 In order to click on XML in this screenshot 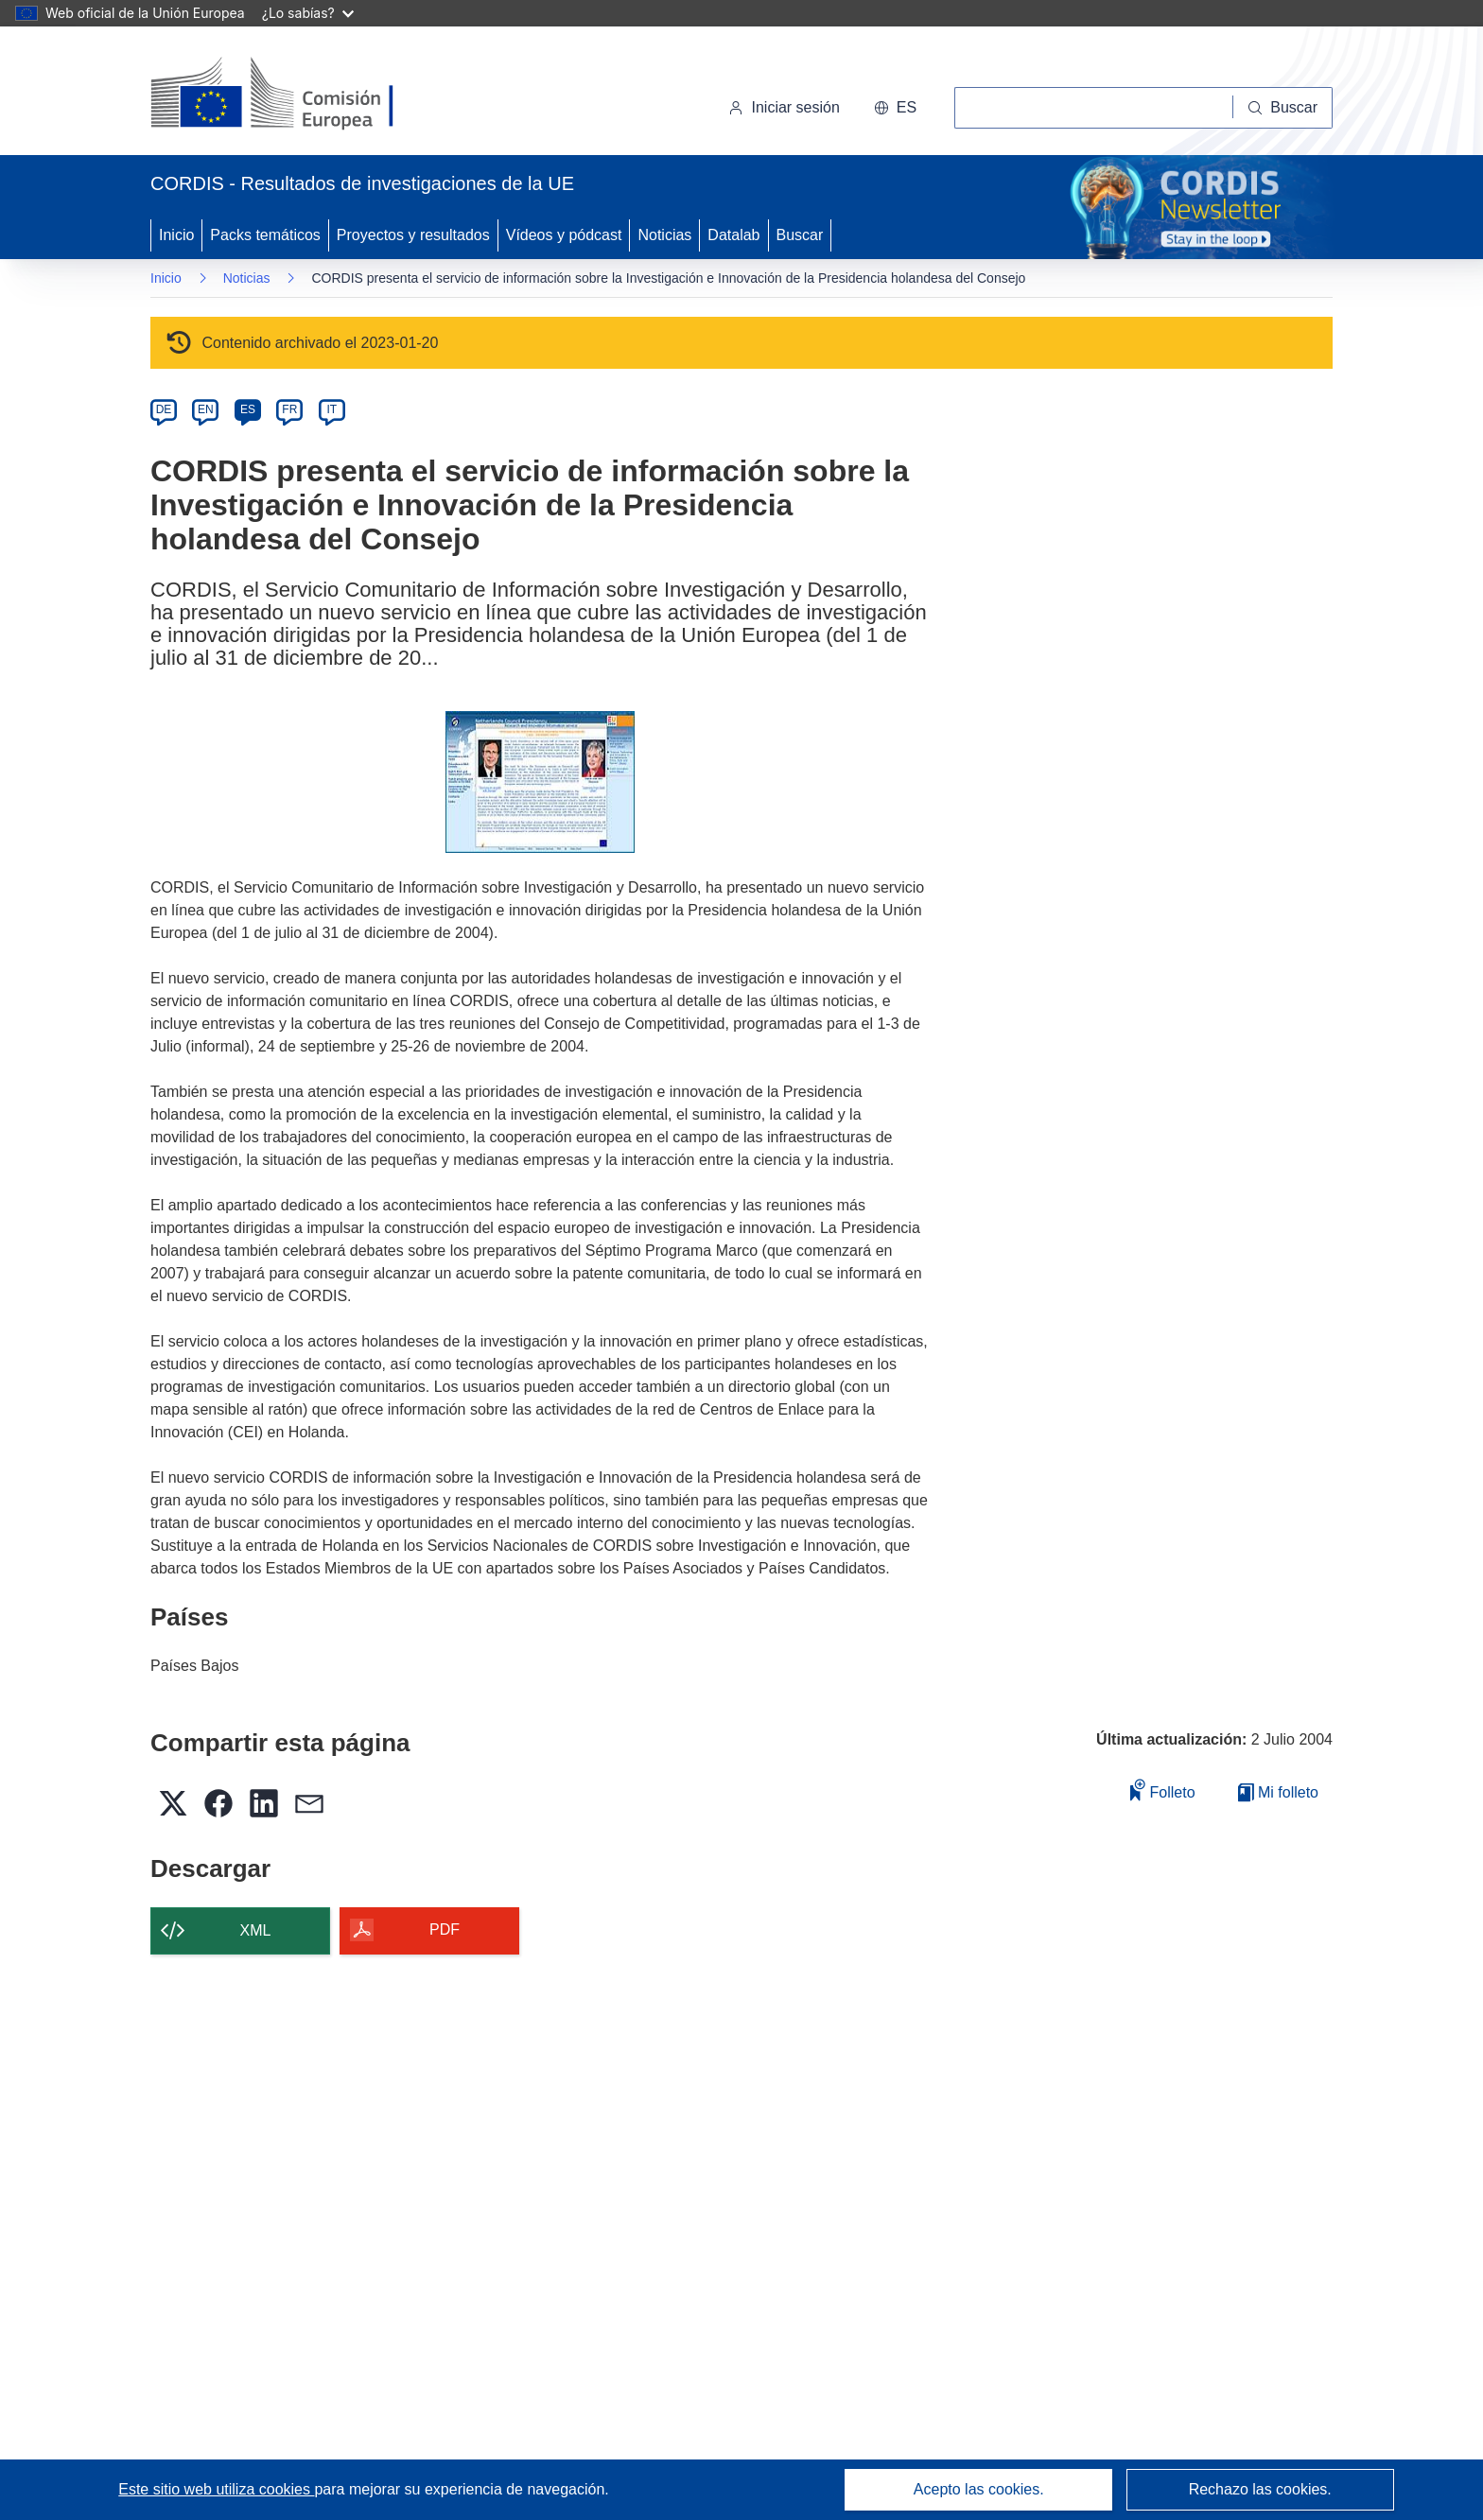, I will do `click(255, 1930)`.